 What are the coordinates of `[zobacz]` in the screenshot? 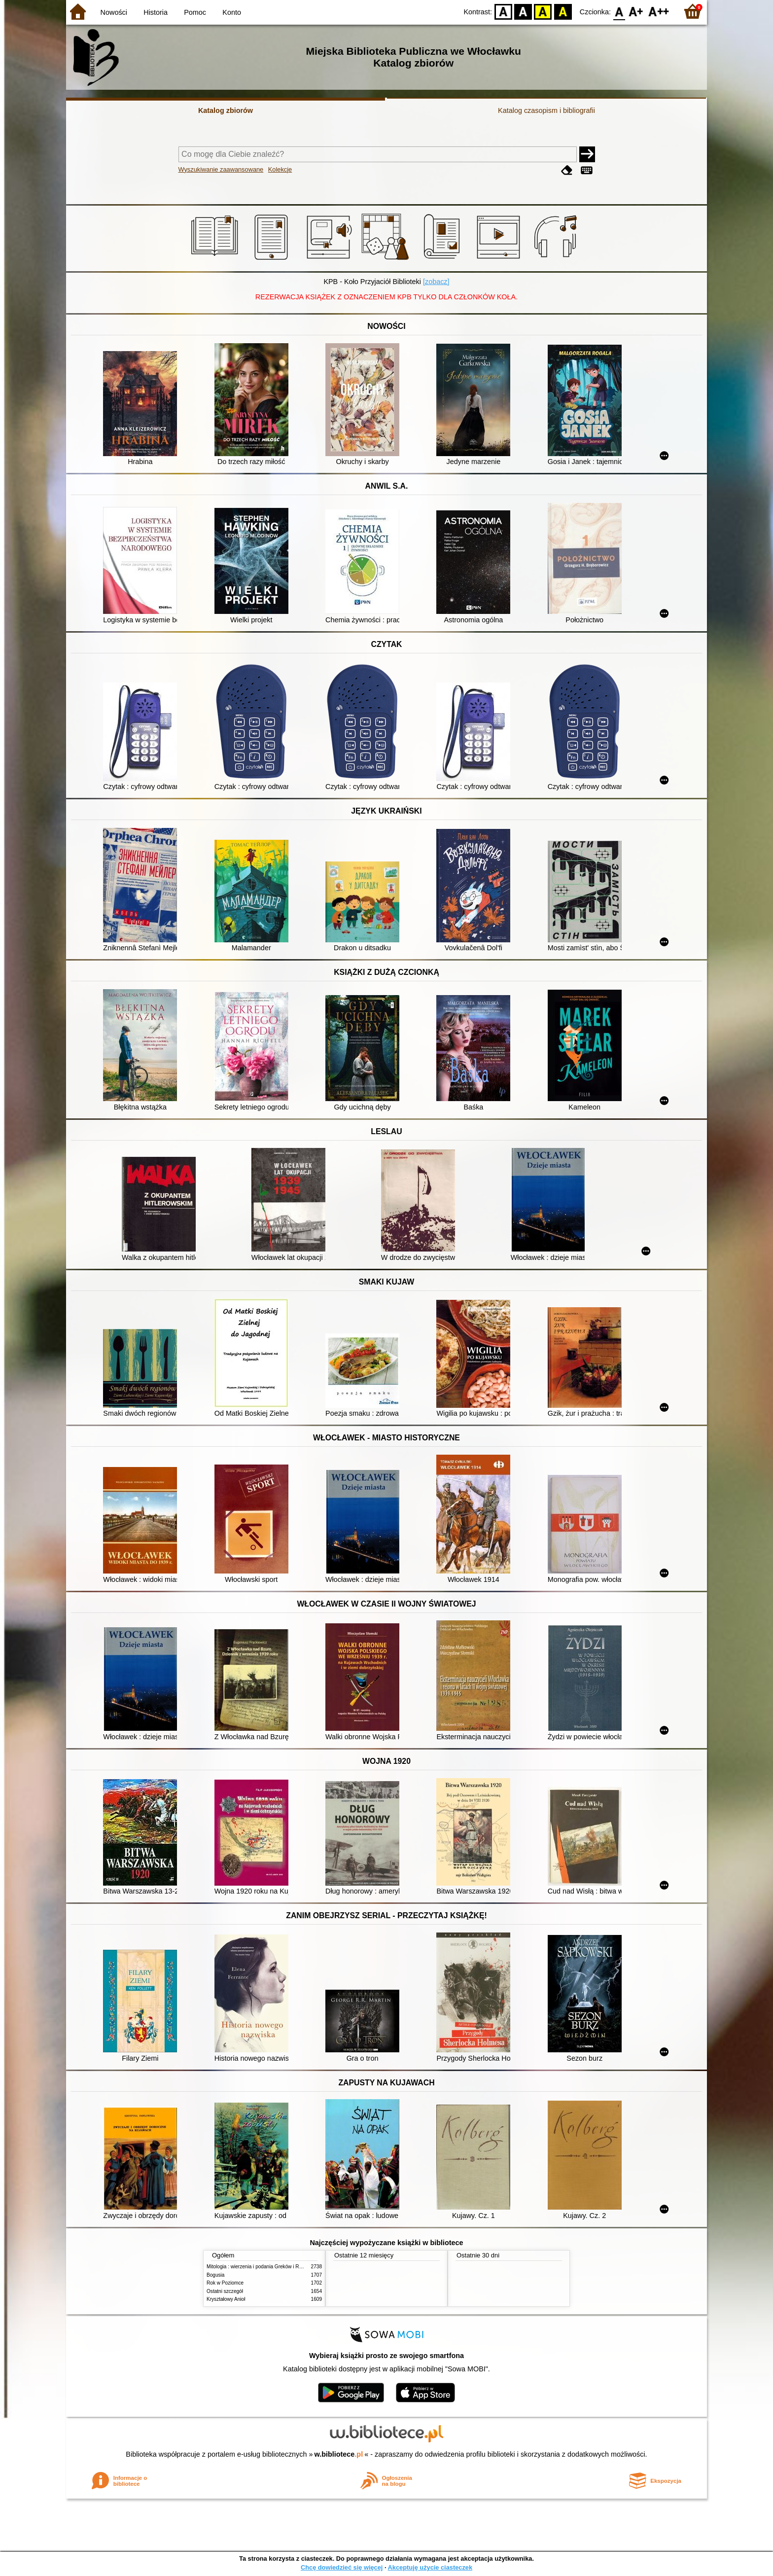 It's located at (436, 282).